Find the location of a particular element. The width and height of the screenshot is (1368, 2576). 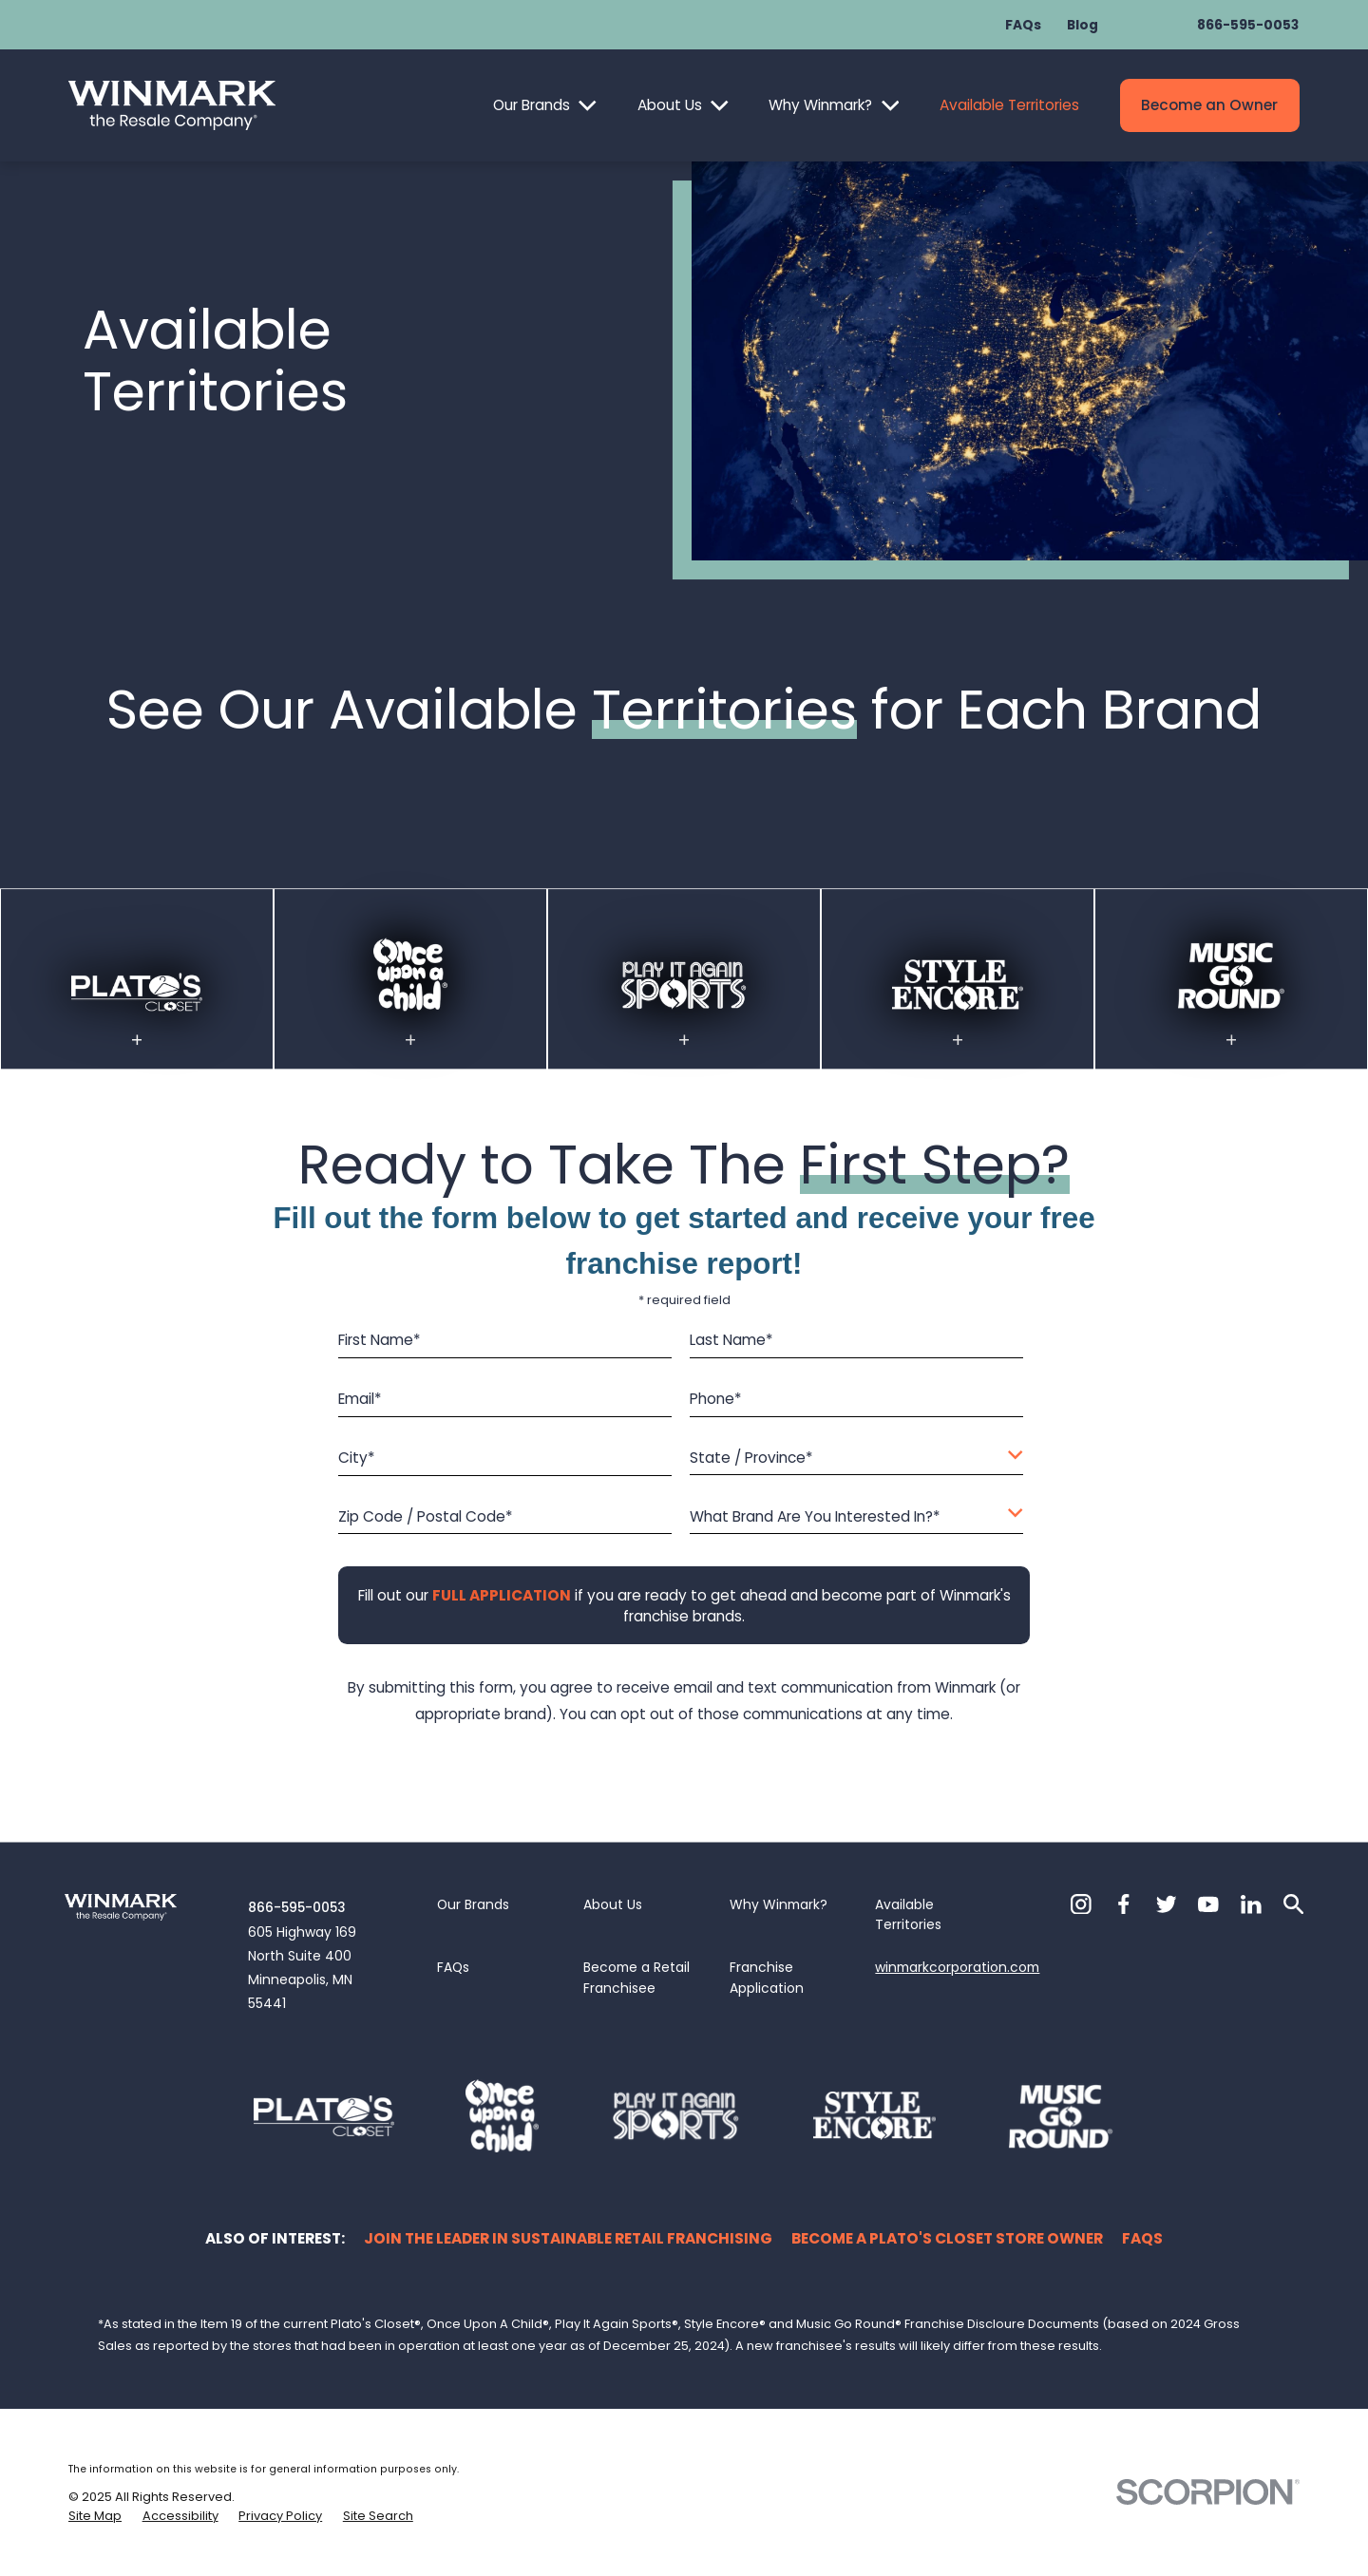

City* is located at coordinates (356, 1458).